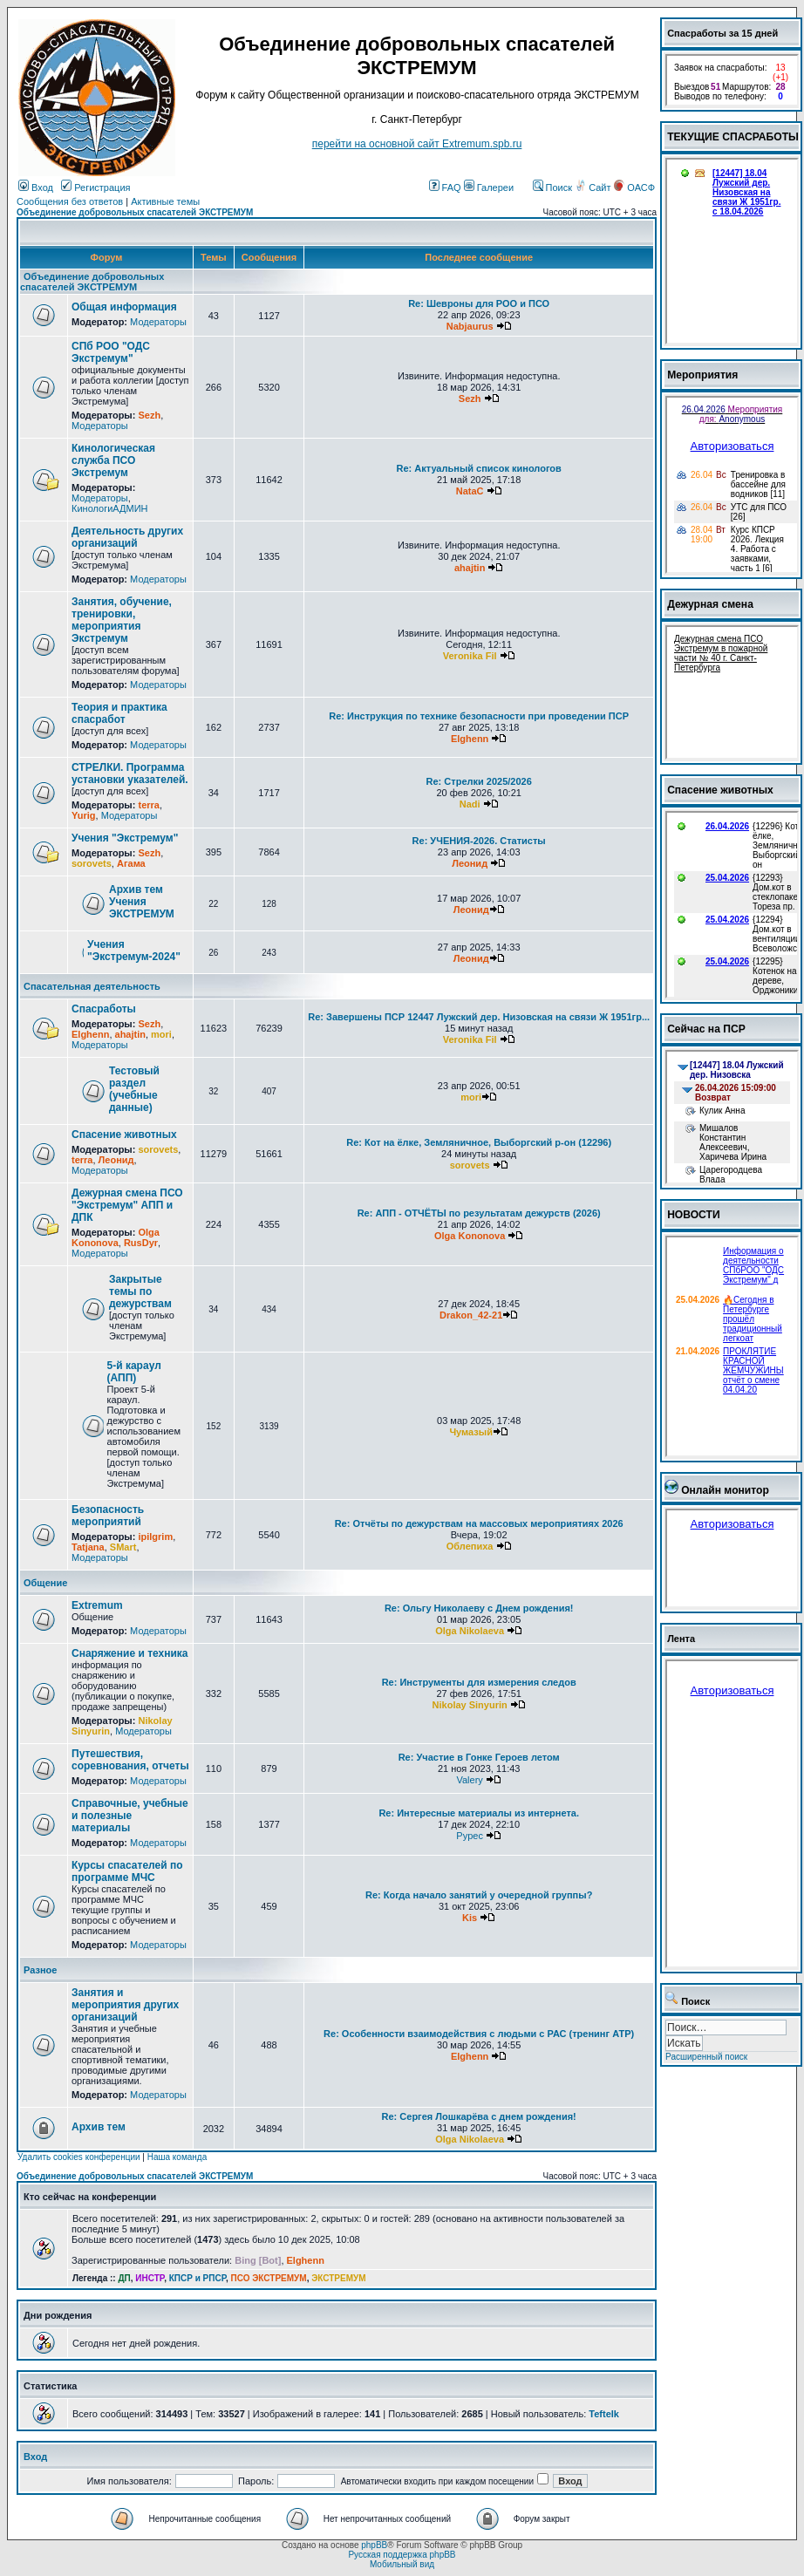  Describe the element at coordinates (470, 804) in the screenshot. I see `Nadi` at that location.